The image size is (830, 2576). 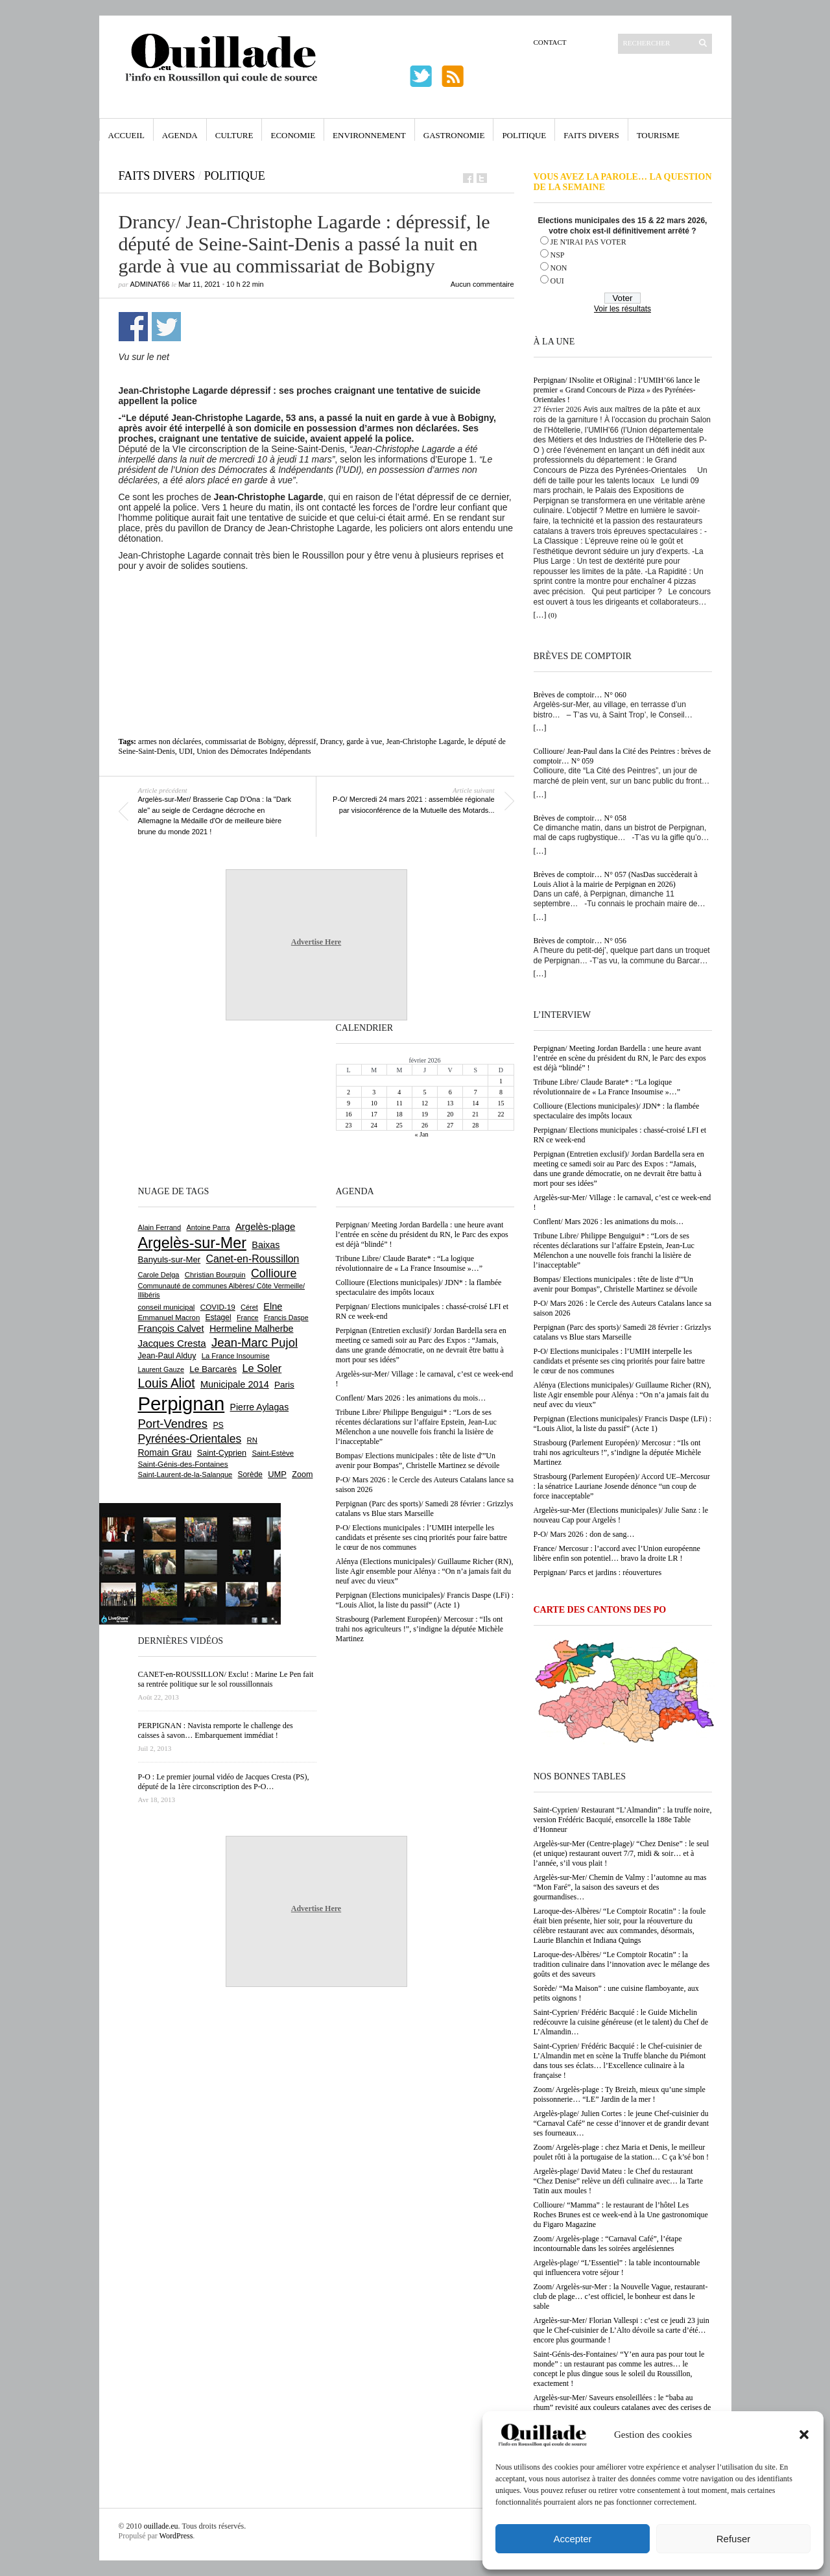 I want to click on Drancy, so click(x=331, y=741).